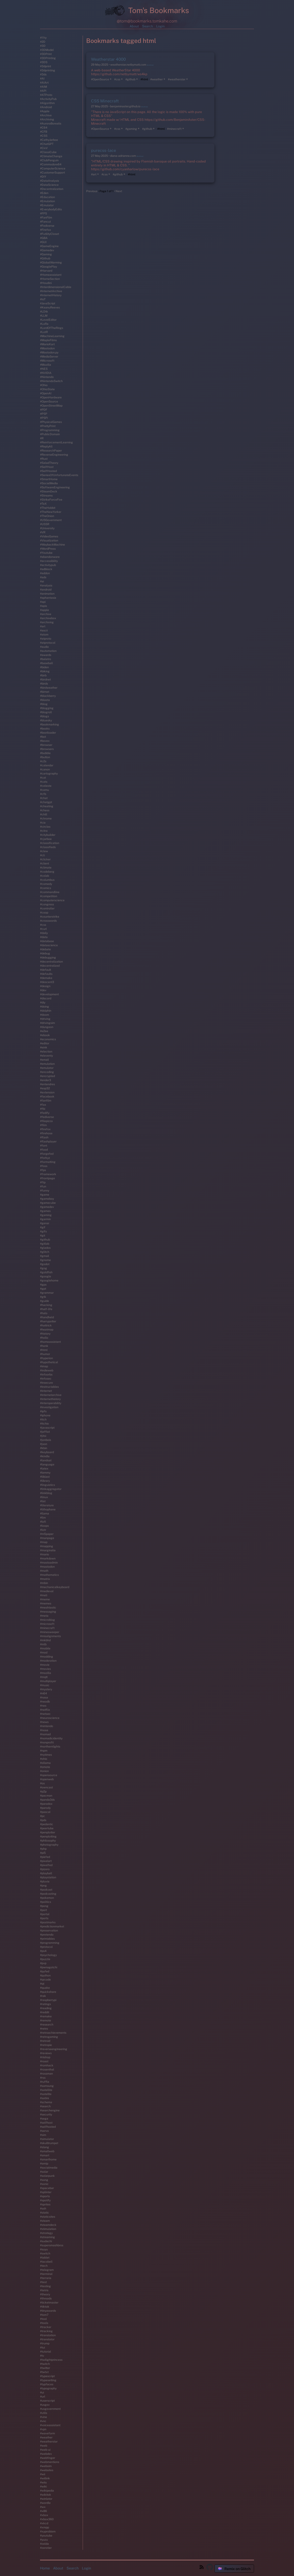 This screenshot has height=2576, width=294. What do you see at coordinates (42, 2474) in the screenshot?
I see `#wii` at bounding box center [42, 2474].